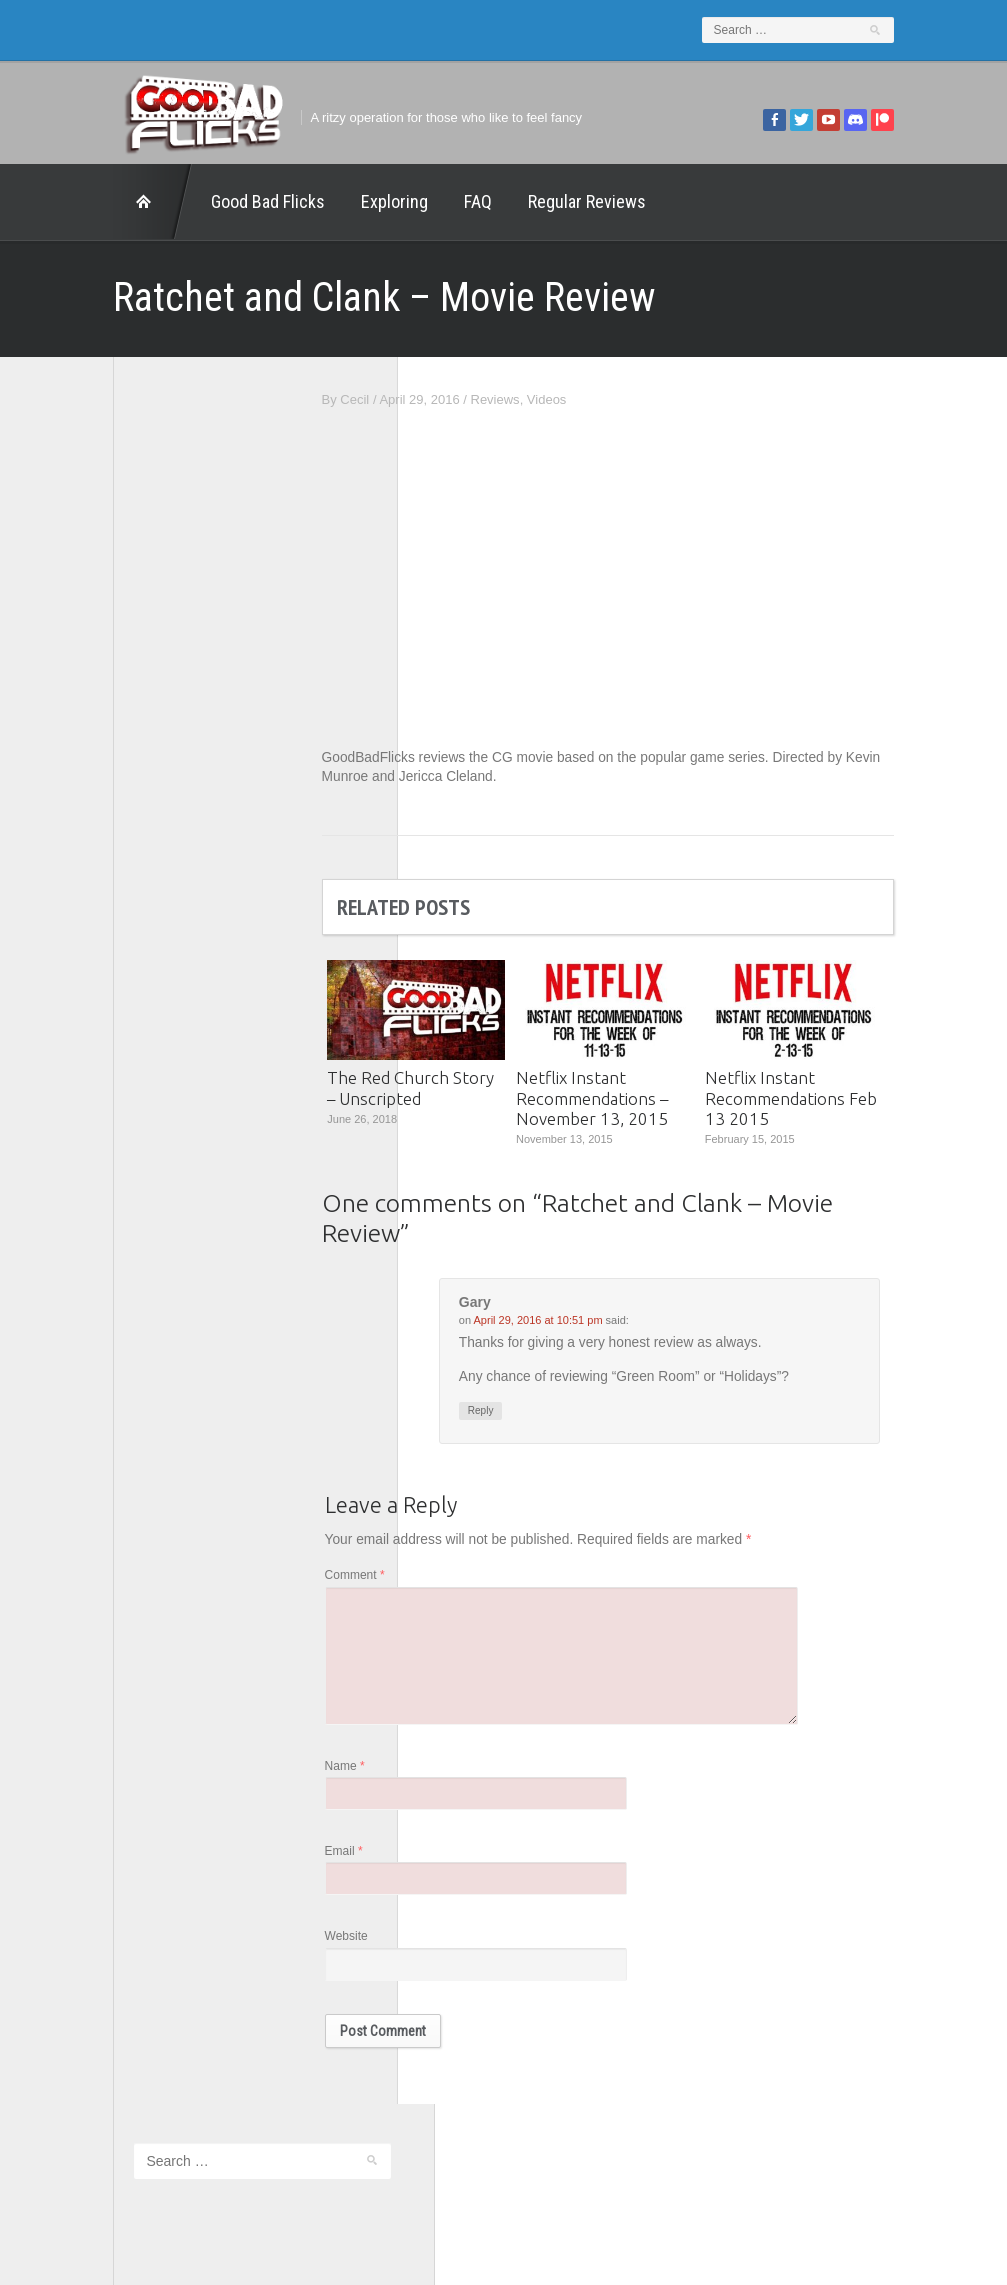 The width and height of the screenshot is (1007, 2285). Describe the element at coordinates (97, 878) in the screenshot. I see `The 5th Fret` at that location.